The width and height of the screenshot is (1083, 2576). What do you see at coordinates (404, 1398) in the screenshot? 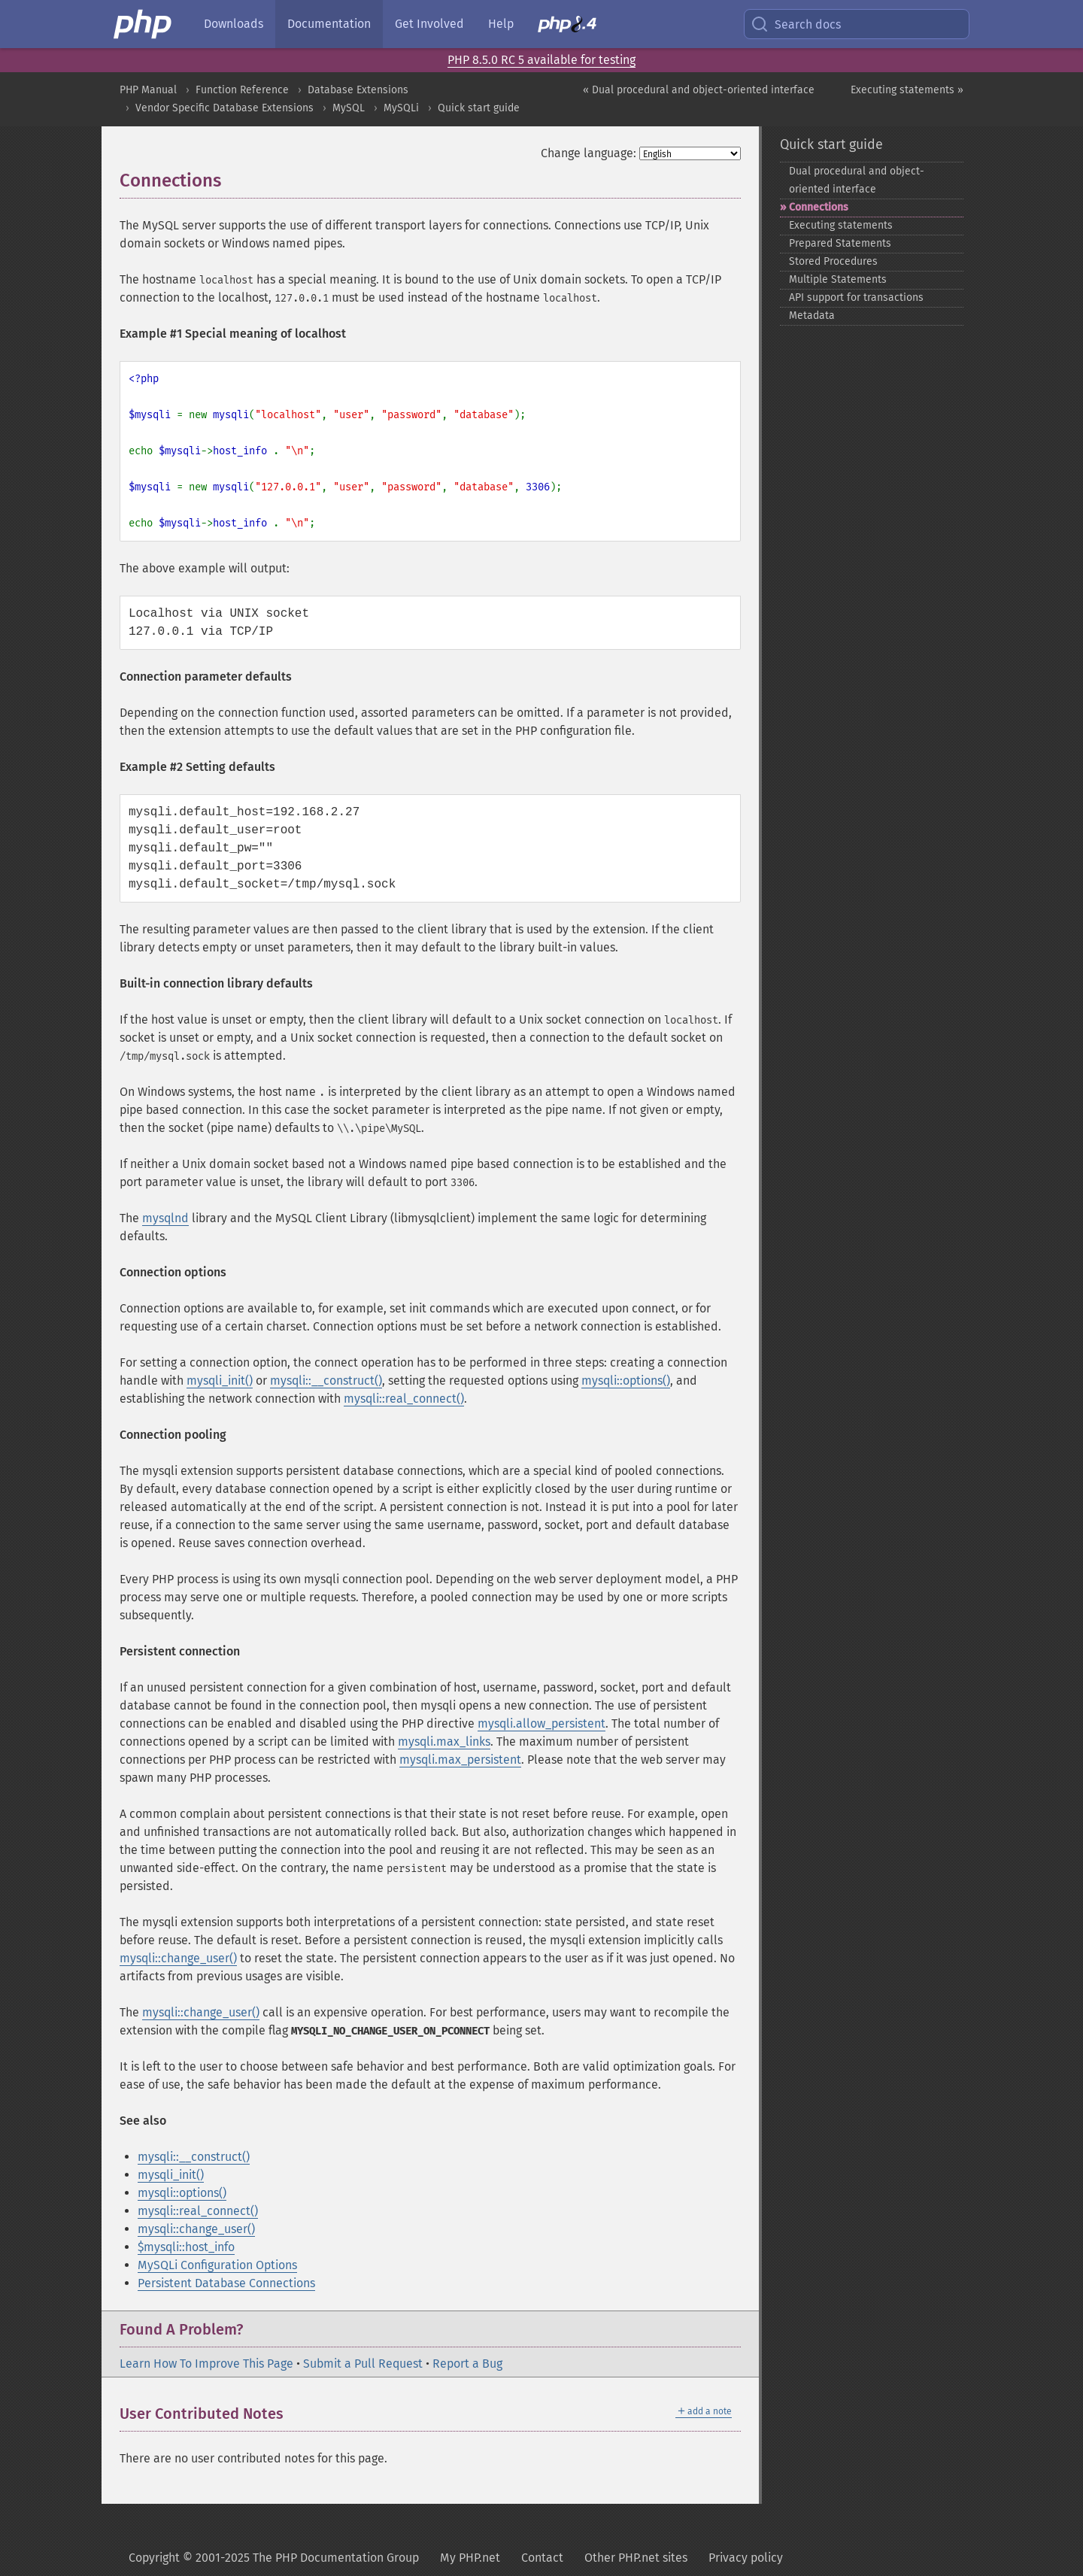
I see `mysqli::real_connect()` at bounding box center [404, 1398].